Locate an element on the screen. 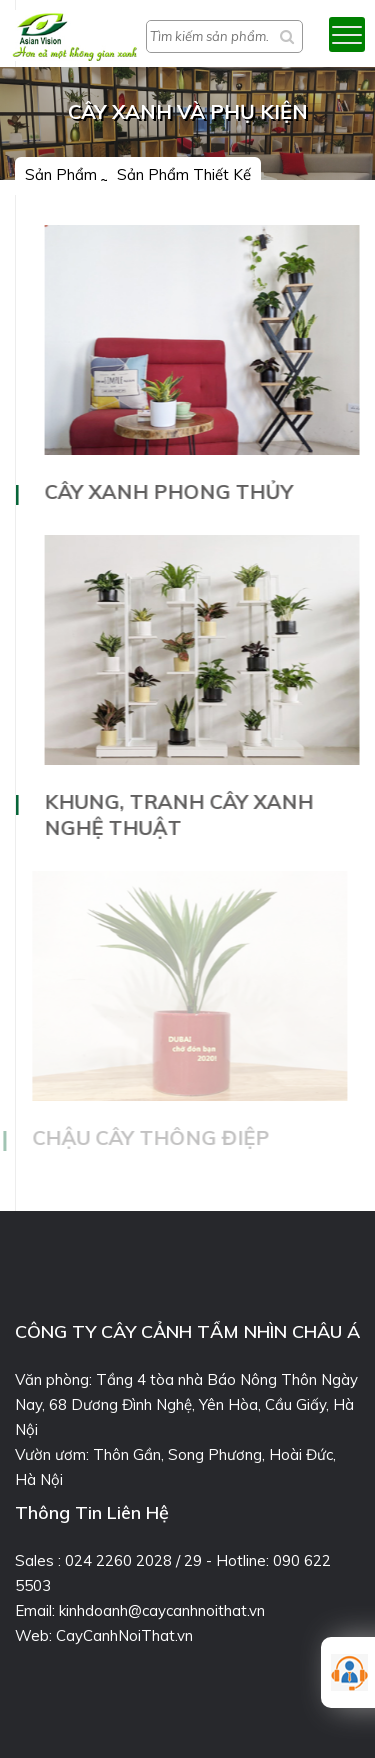 The width and height of the screenshot is (375, 1758). Sản phẩm thiết kế is located at coordinates (184, 174).